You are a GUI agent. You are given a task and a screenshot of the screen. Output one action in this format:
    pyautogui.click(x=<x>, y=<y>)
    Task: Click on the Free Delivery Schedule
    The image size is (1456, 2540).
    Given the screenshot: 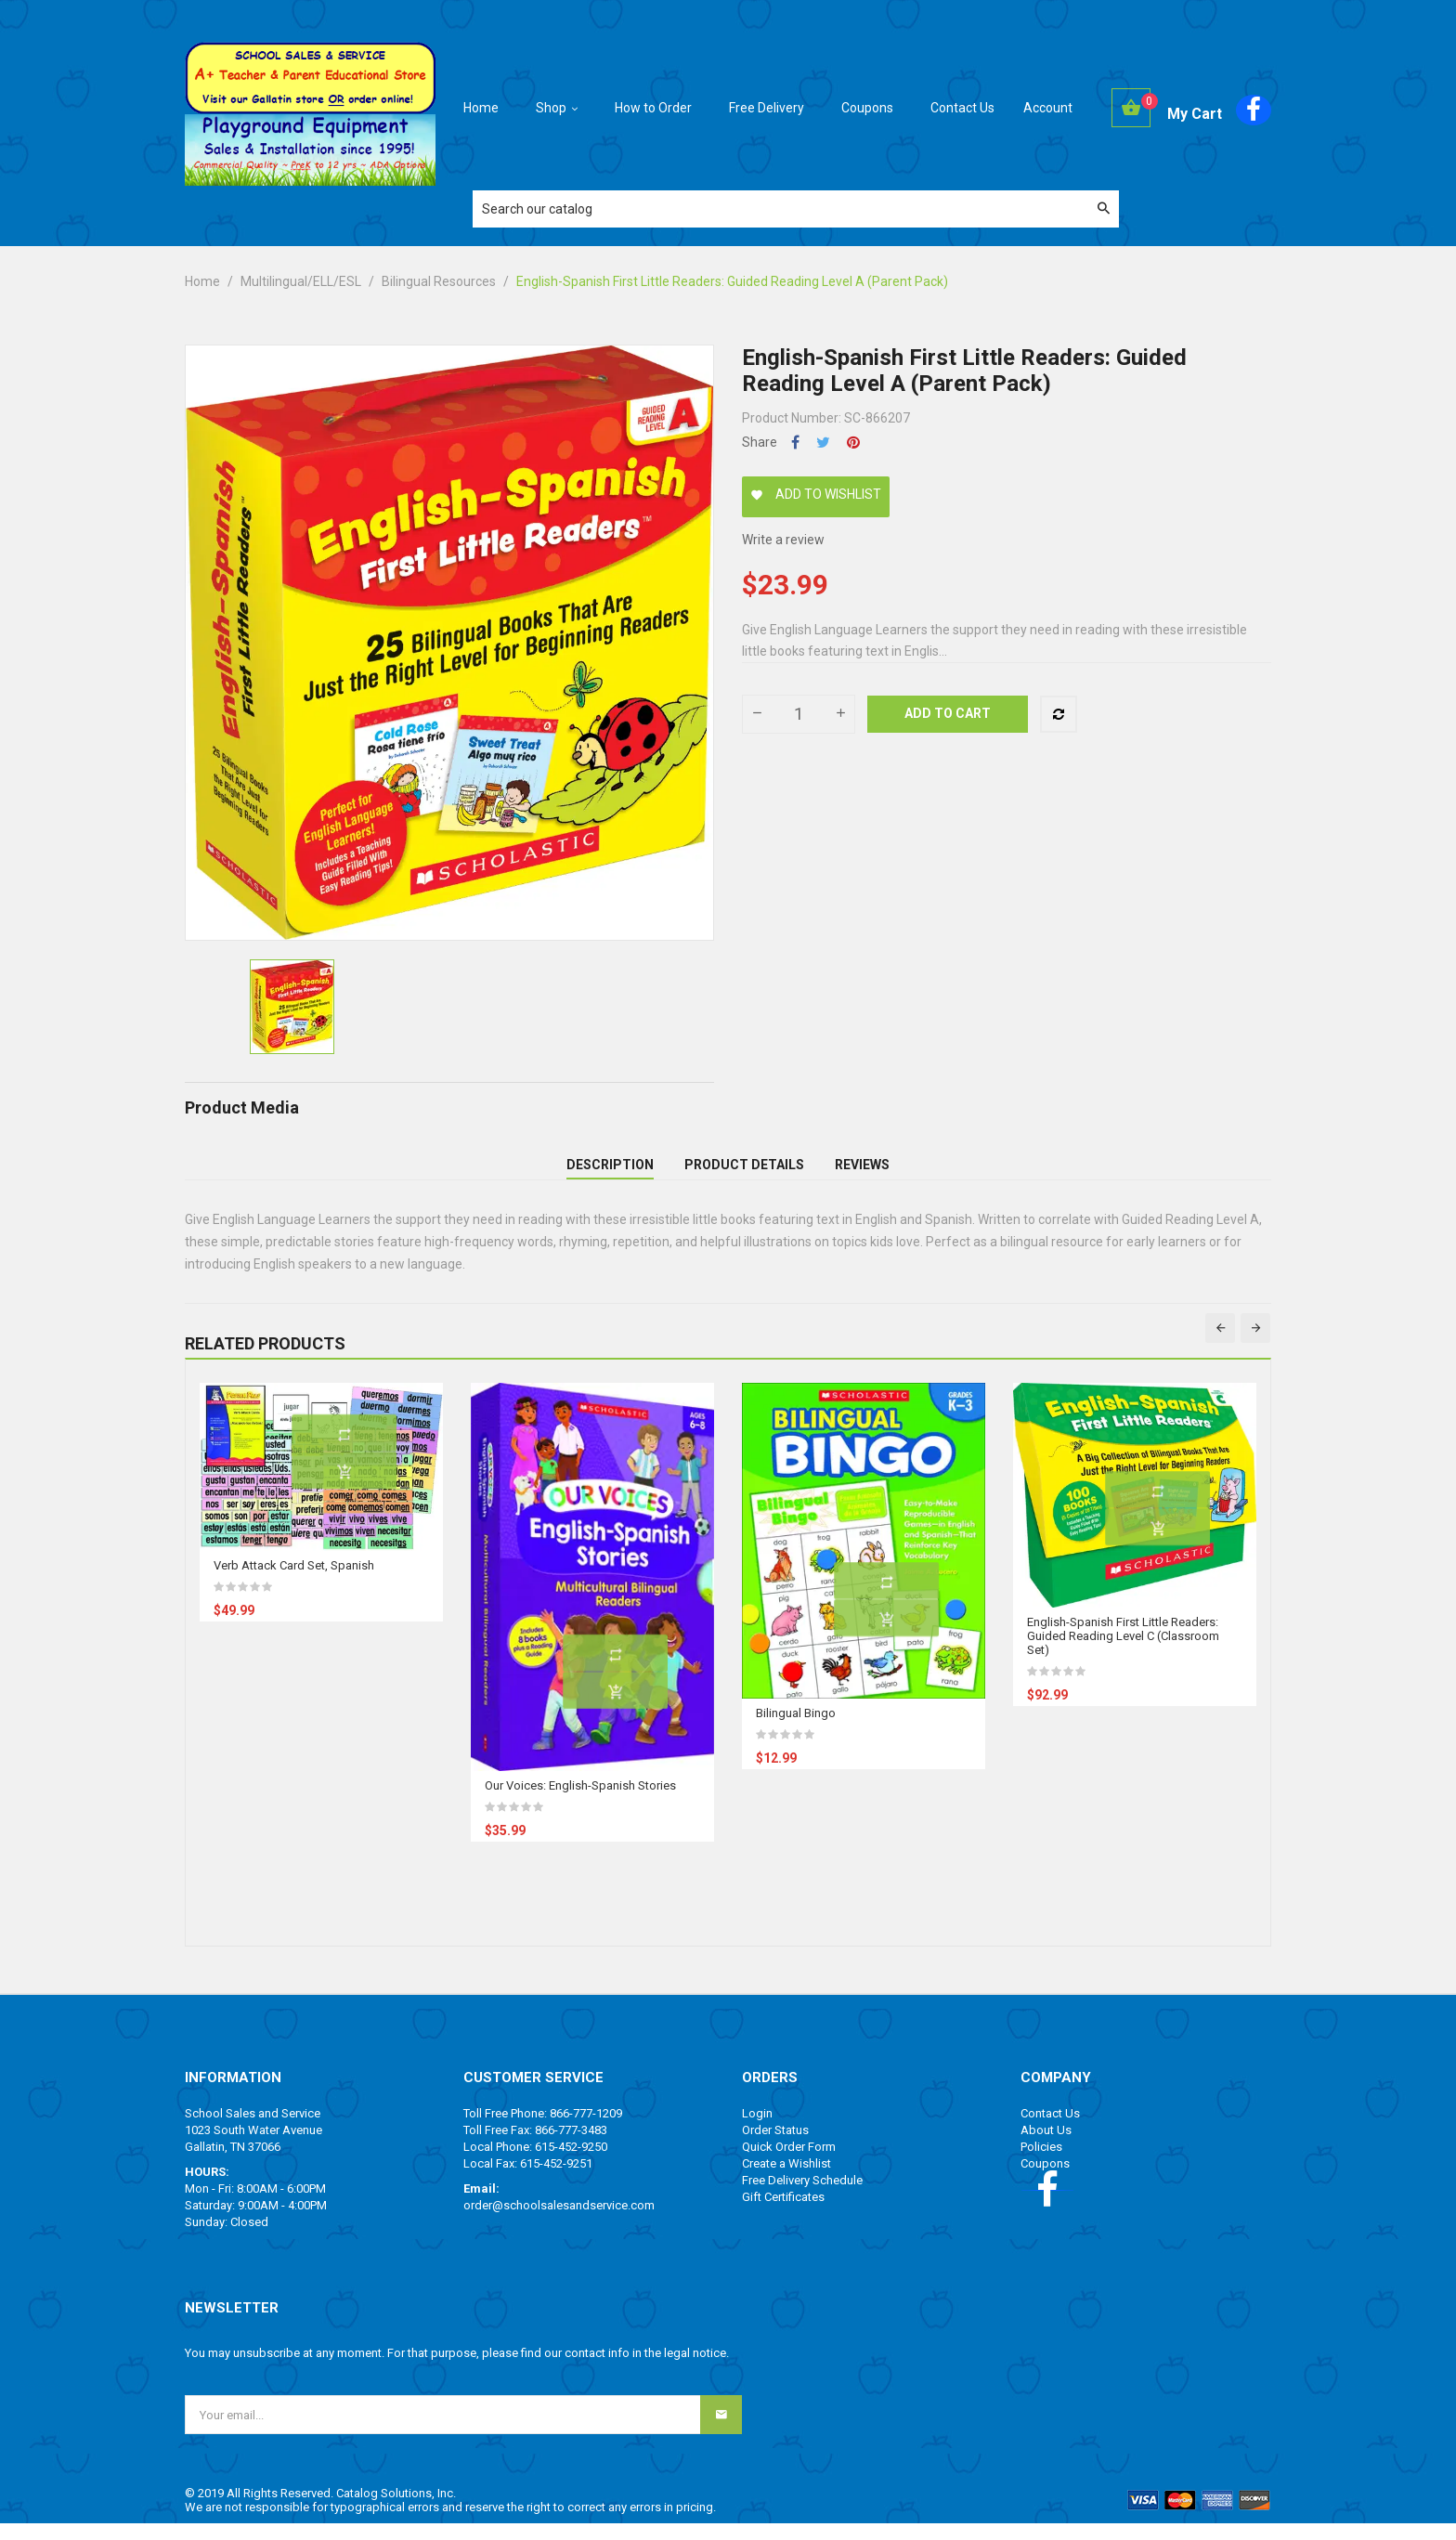 What is the action you would take?
    pyautogui.click(x=802, y=2197)
    